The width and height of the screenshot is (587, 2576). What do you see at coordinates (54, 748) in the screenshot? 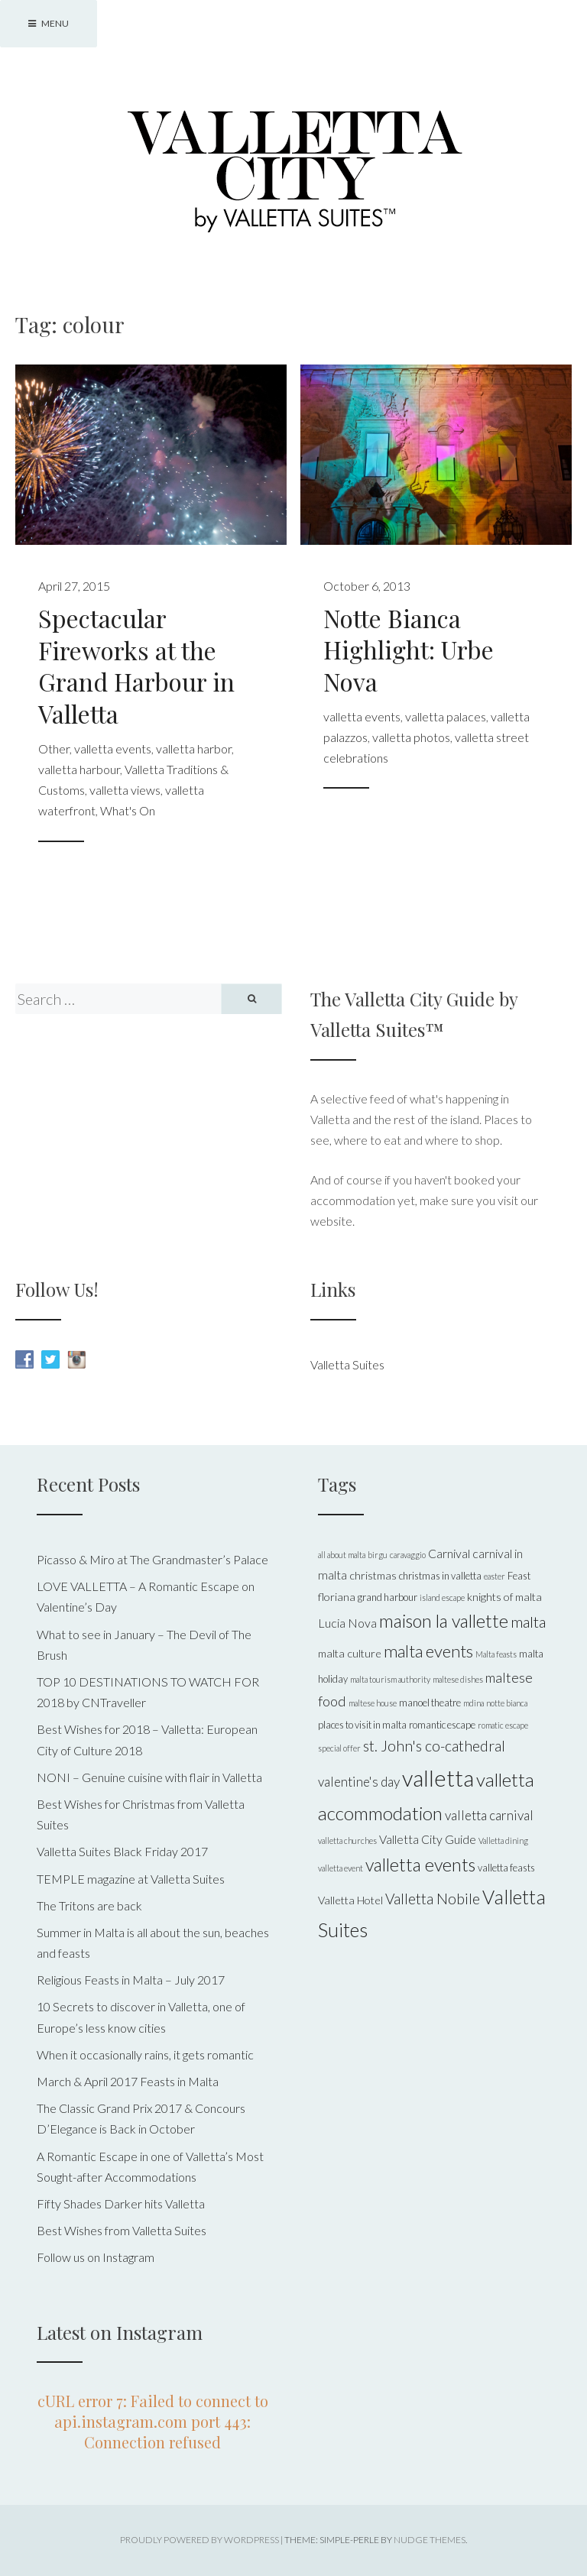
I see `Other` at bounding box center [54, 748].